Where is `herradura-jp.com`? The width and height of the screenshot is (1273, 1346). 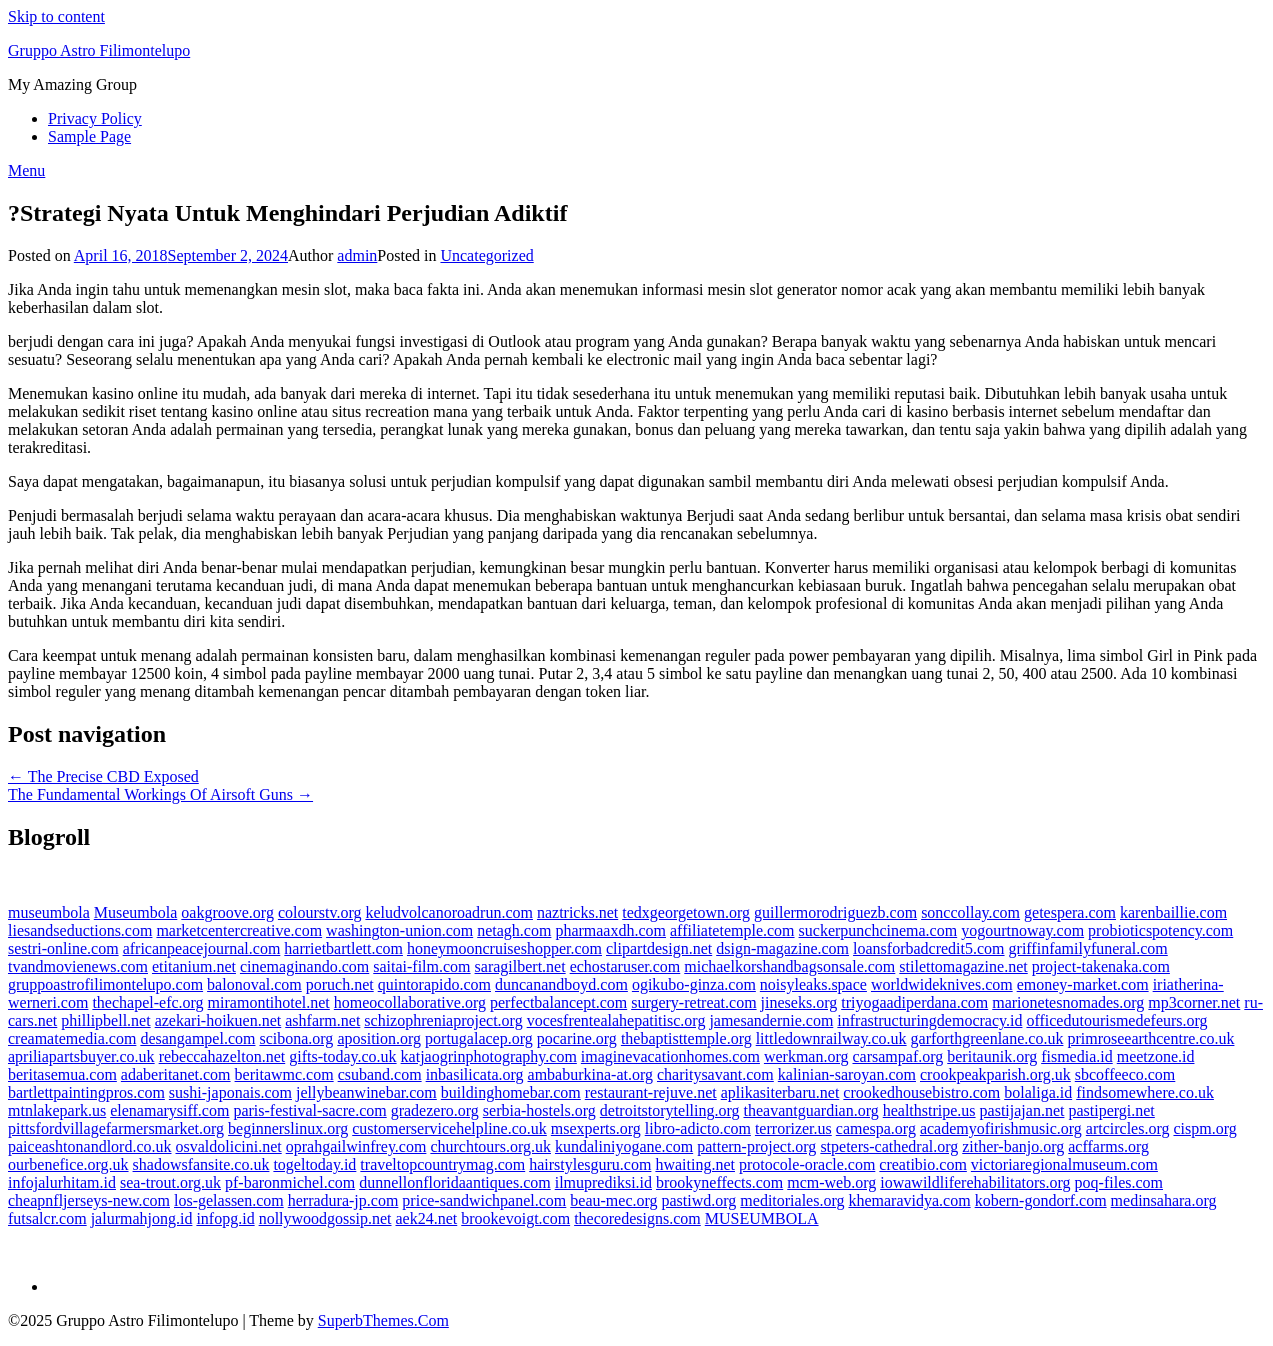 herradura-jp.com is located at coordinates (343, 1200).